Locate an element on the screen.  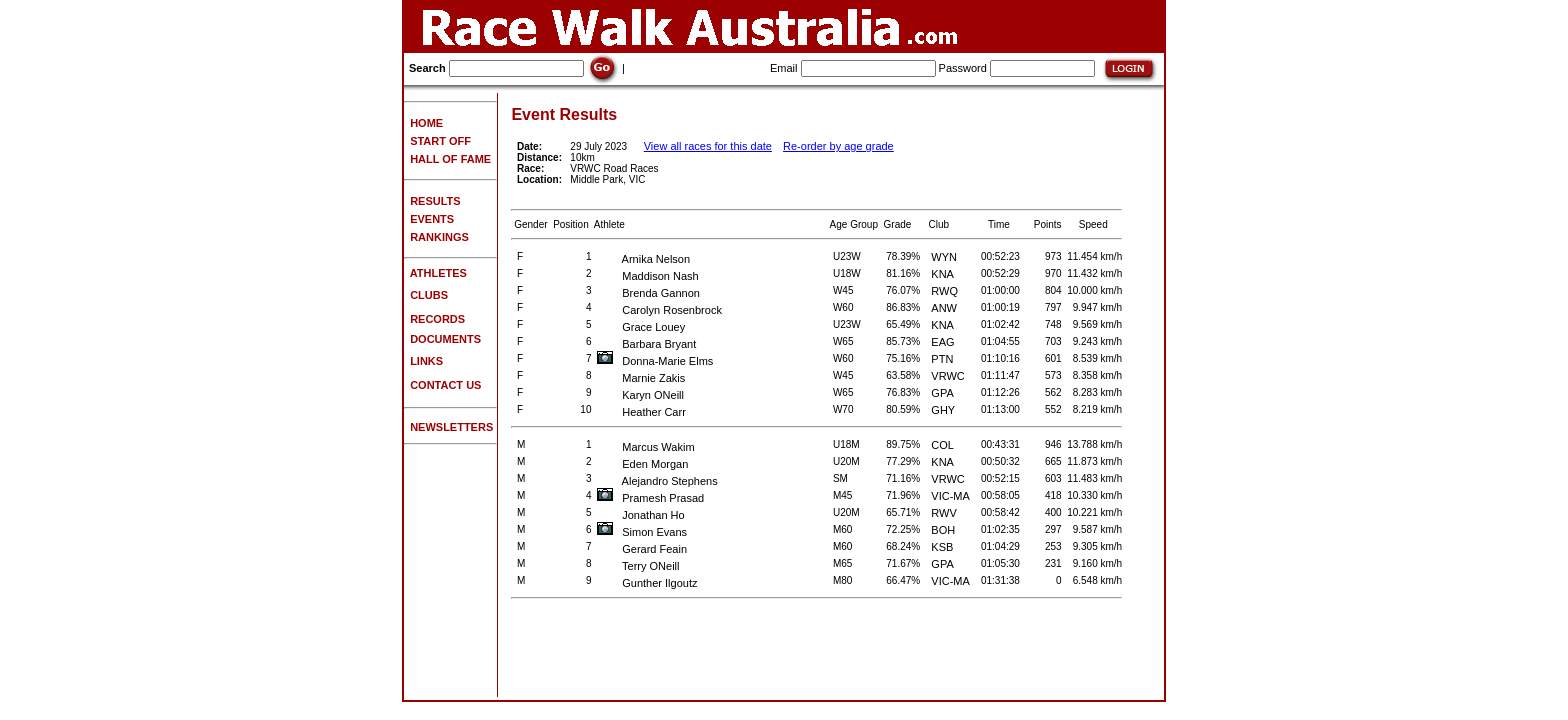
Gunther Ilgoutz is located at coordinates (647, 583).